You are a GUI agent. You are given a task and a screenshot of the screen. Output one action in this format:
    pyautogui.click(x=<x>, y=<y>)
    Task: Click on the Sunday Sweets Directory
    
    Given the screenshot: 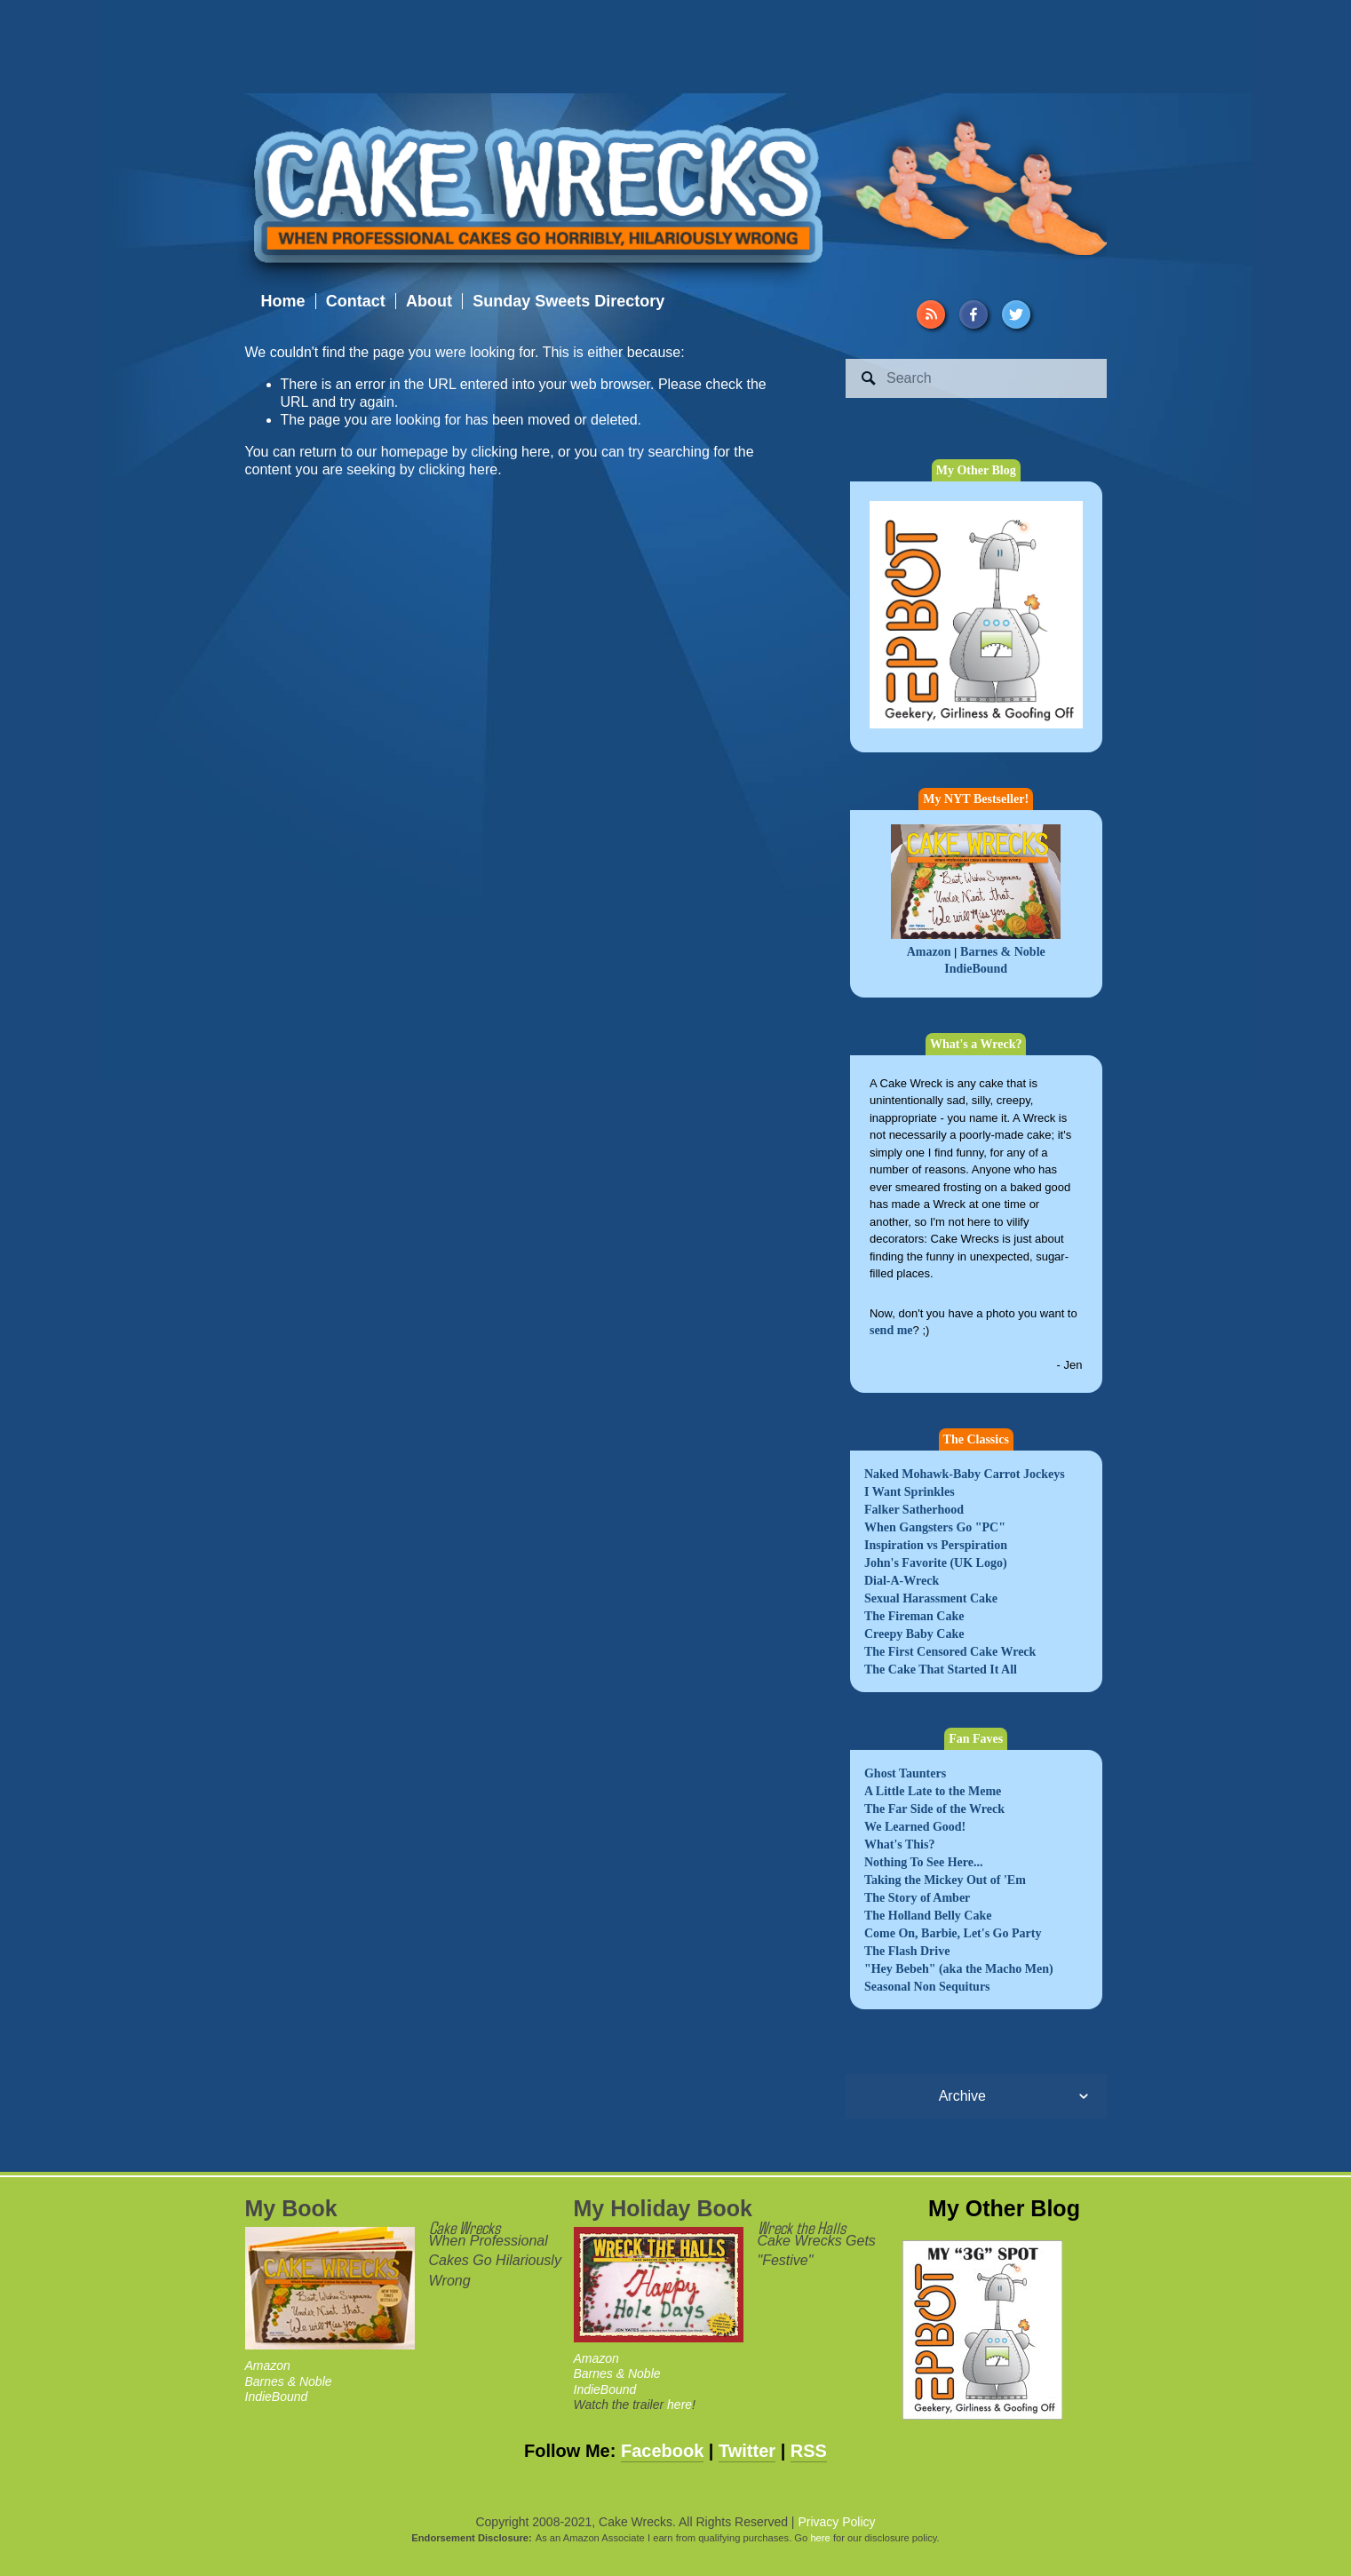 What is the action you would take?
    pyautogui.click(x=568, y=301)
    